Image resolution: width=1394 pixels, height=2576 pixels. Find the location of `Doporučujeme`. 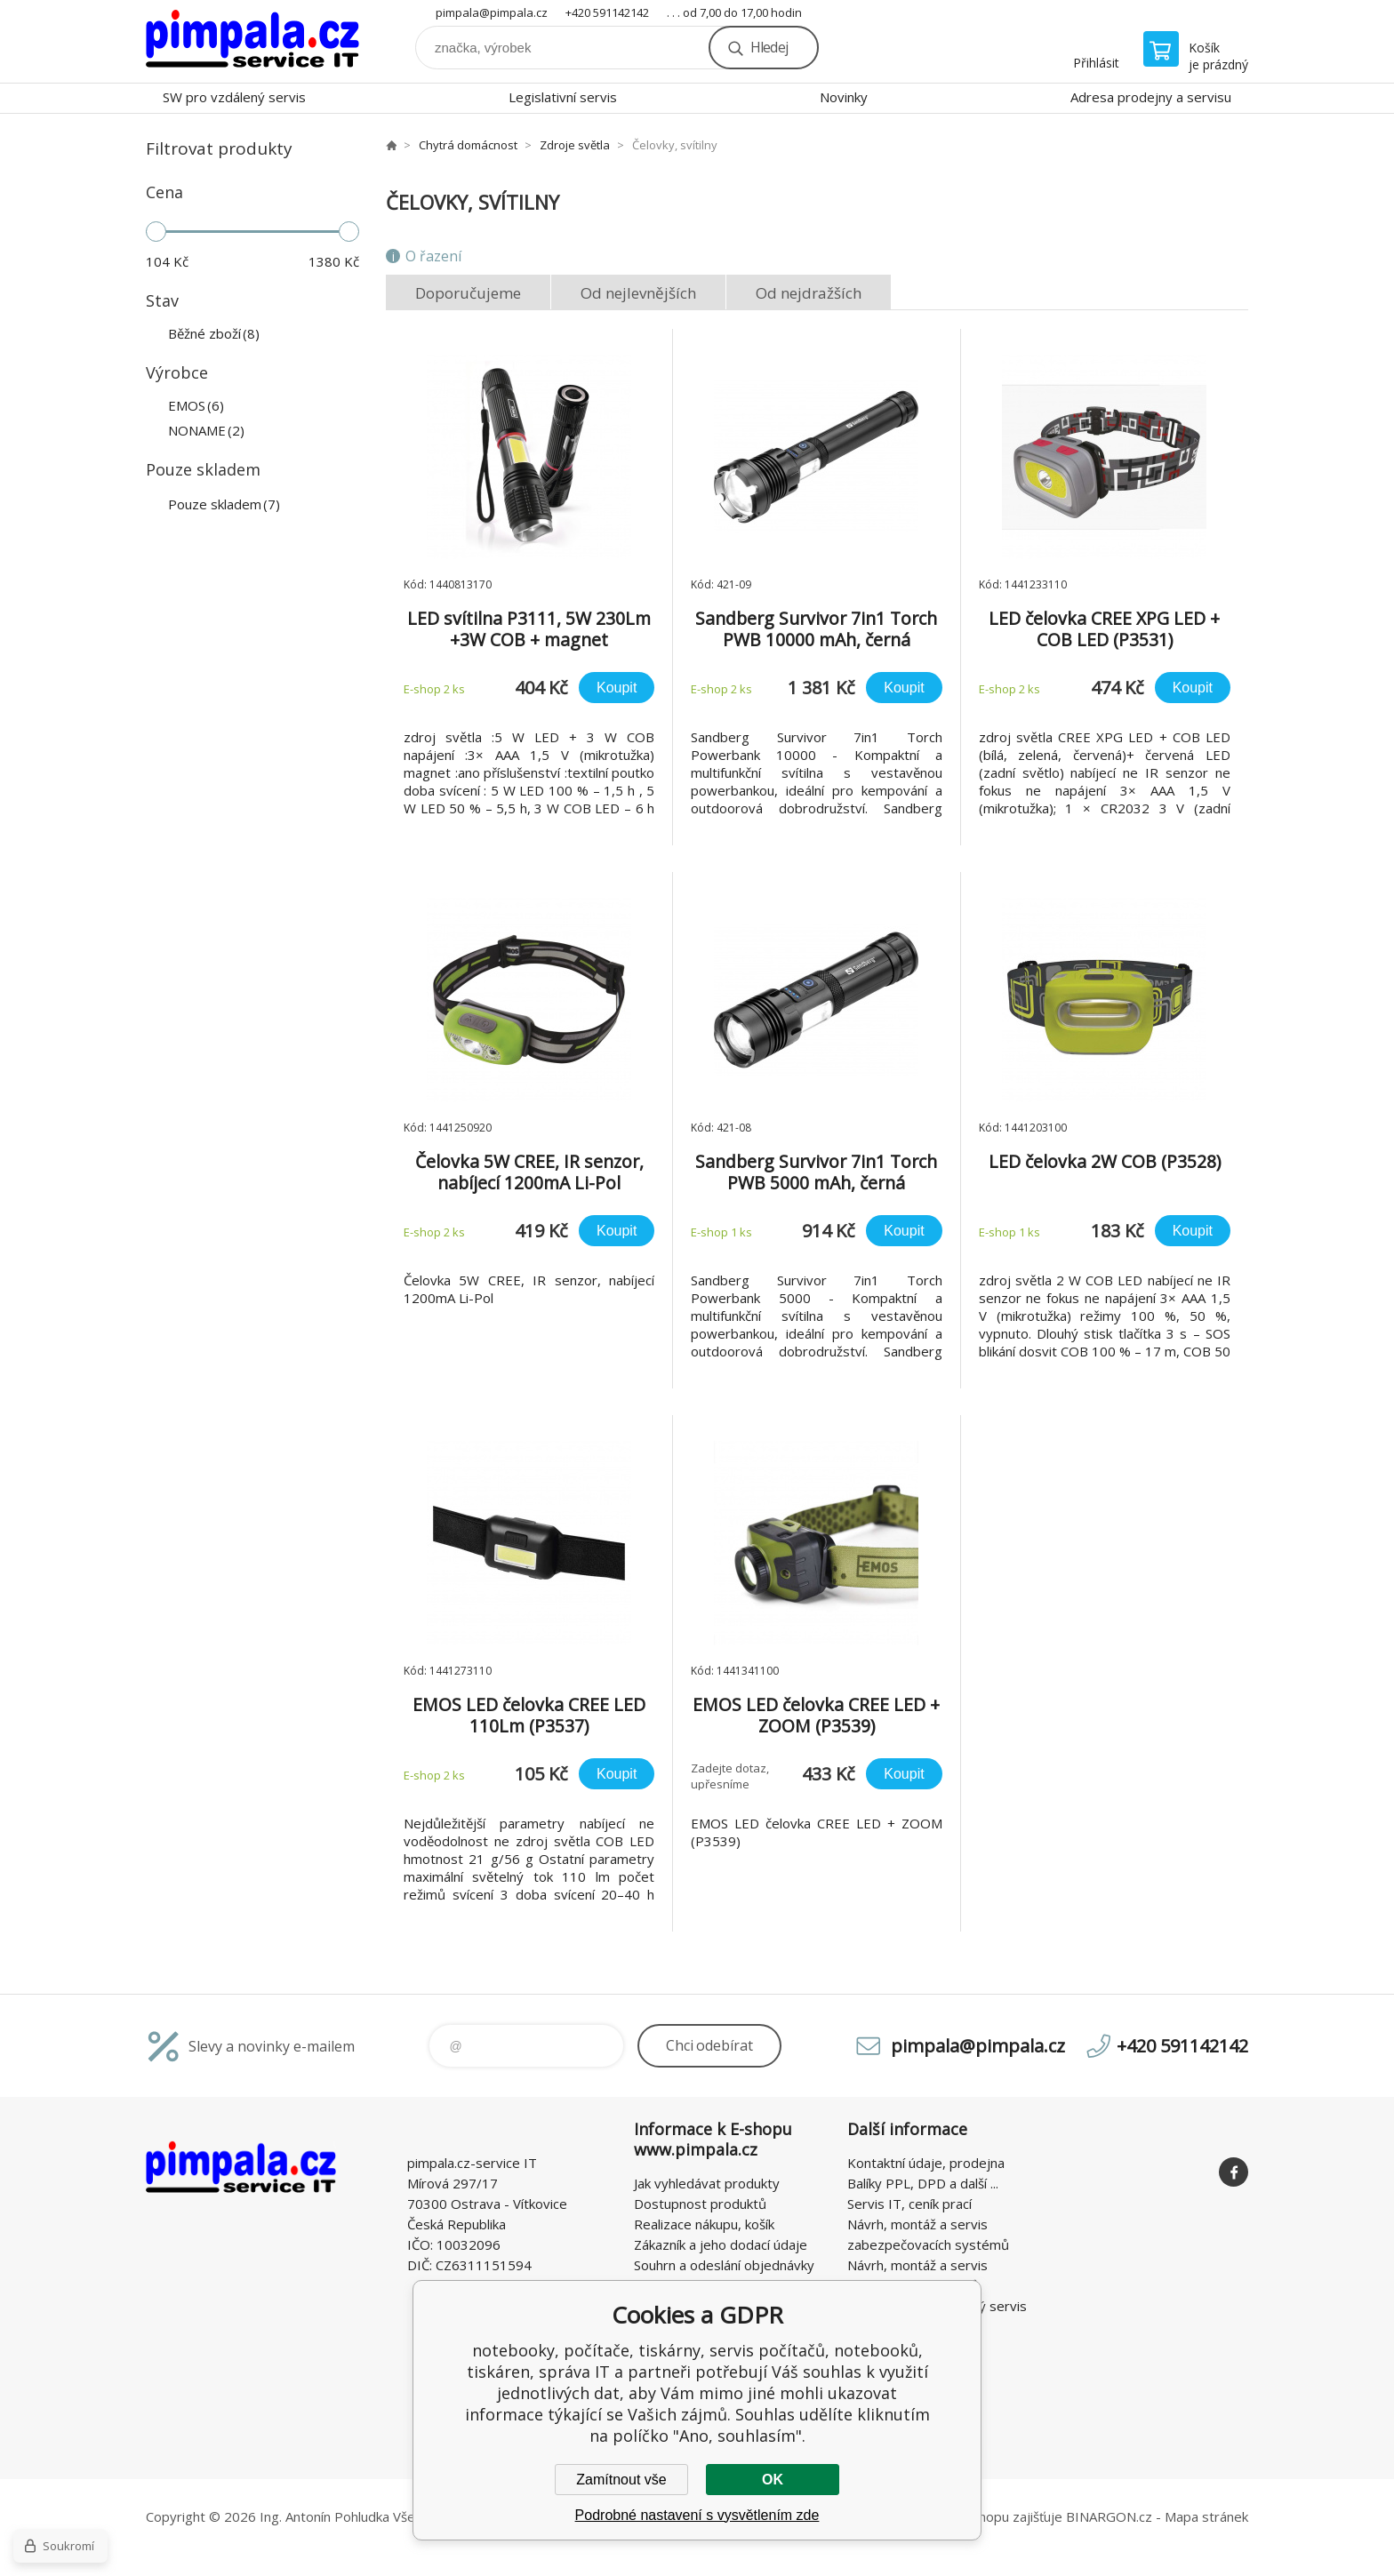

Doporučujeme is located at coordinates (468, 293).